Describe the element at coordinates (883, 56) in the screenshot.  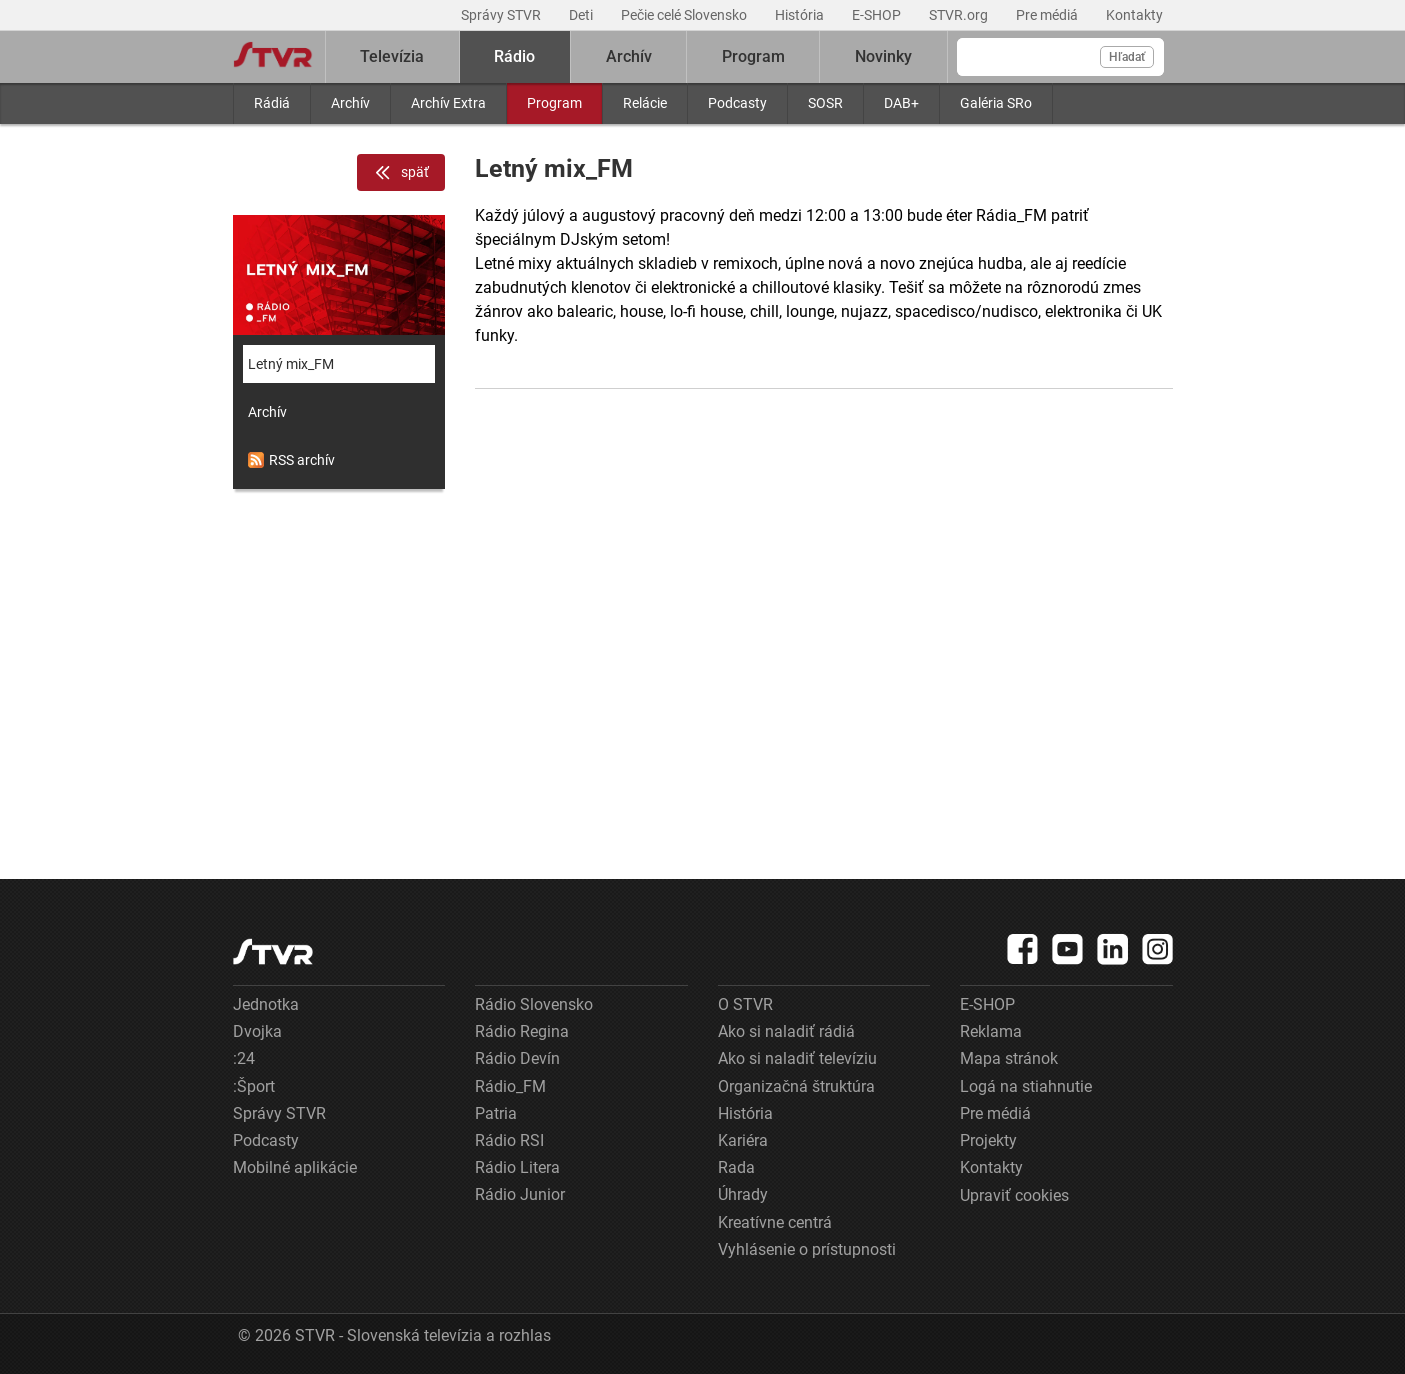
I see `Novinky` at that location.